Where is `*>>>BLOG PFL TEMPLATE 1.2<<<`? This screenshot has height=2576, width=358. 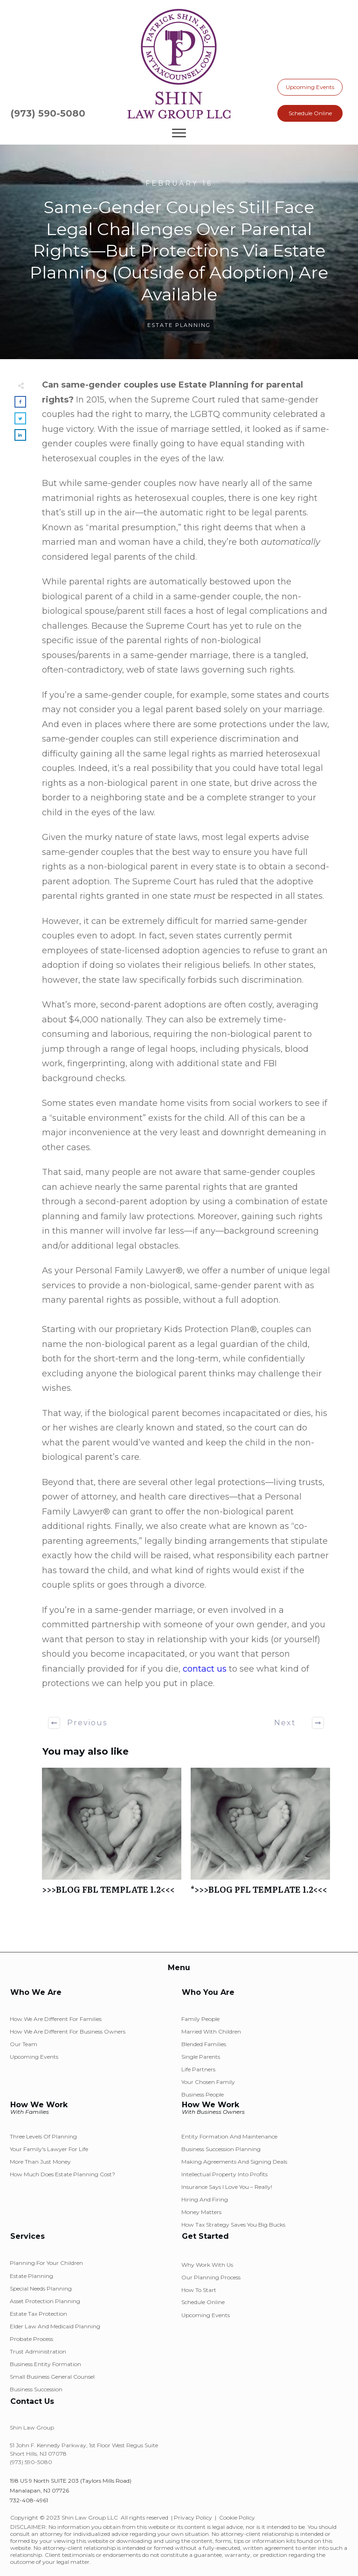 *>>>BLOG PFL TEMPLATE 1.2<<< is located at coordinates (260, 1836).